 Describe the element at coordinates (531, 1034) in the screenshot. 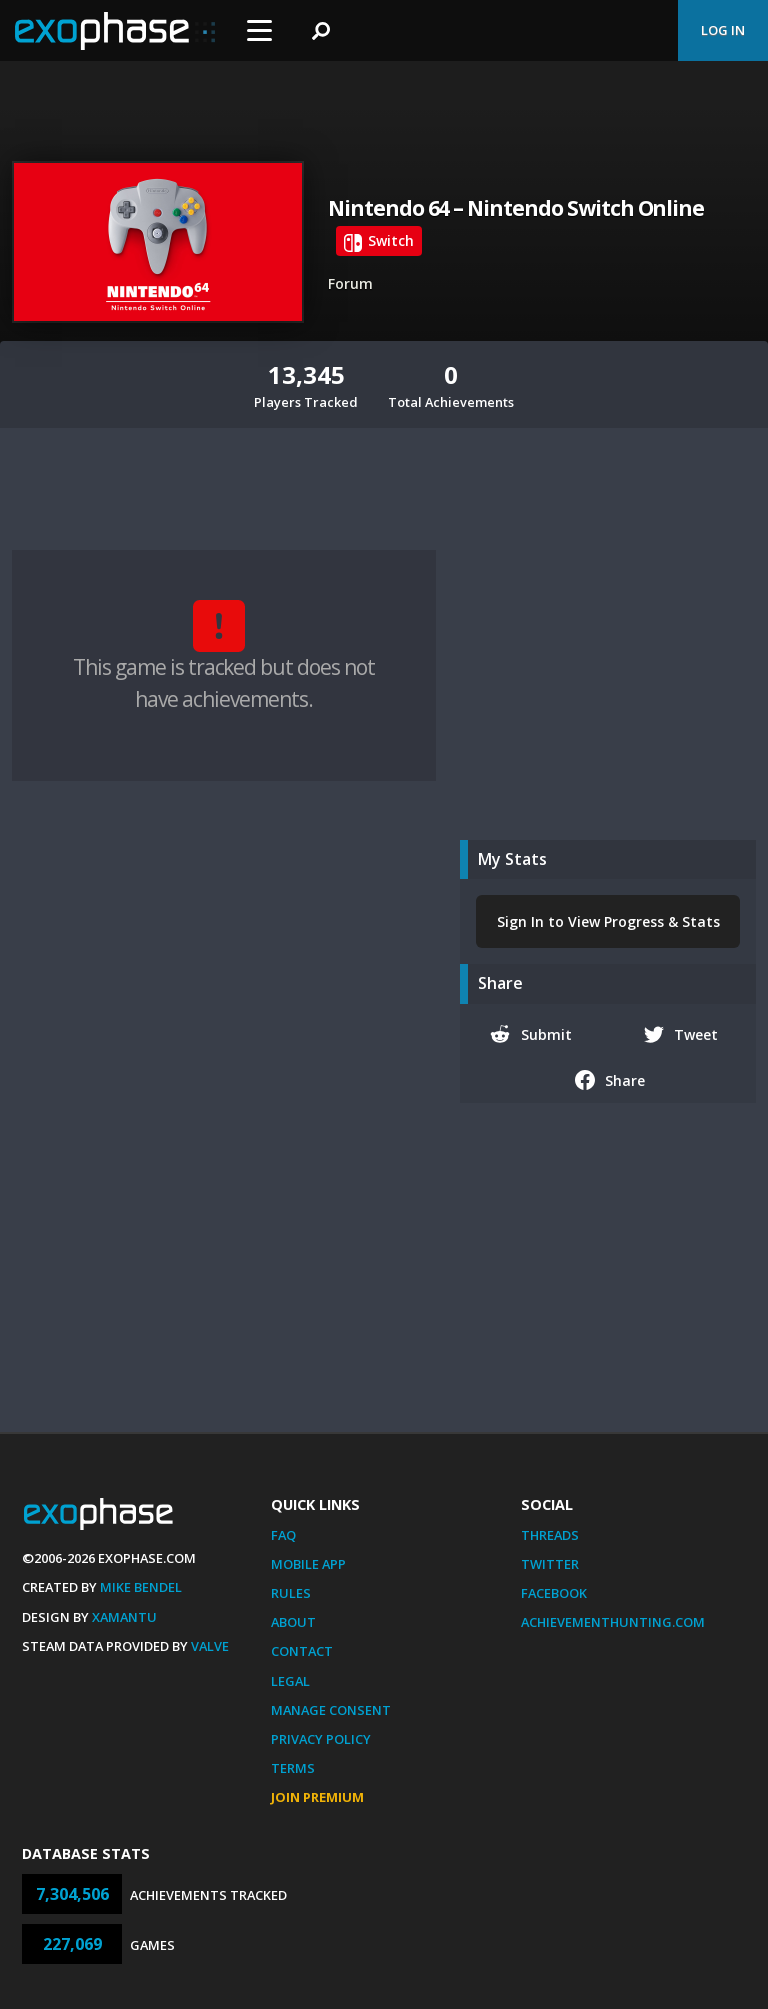

I see `Submit` at that location.